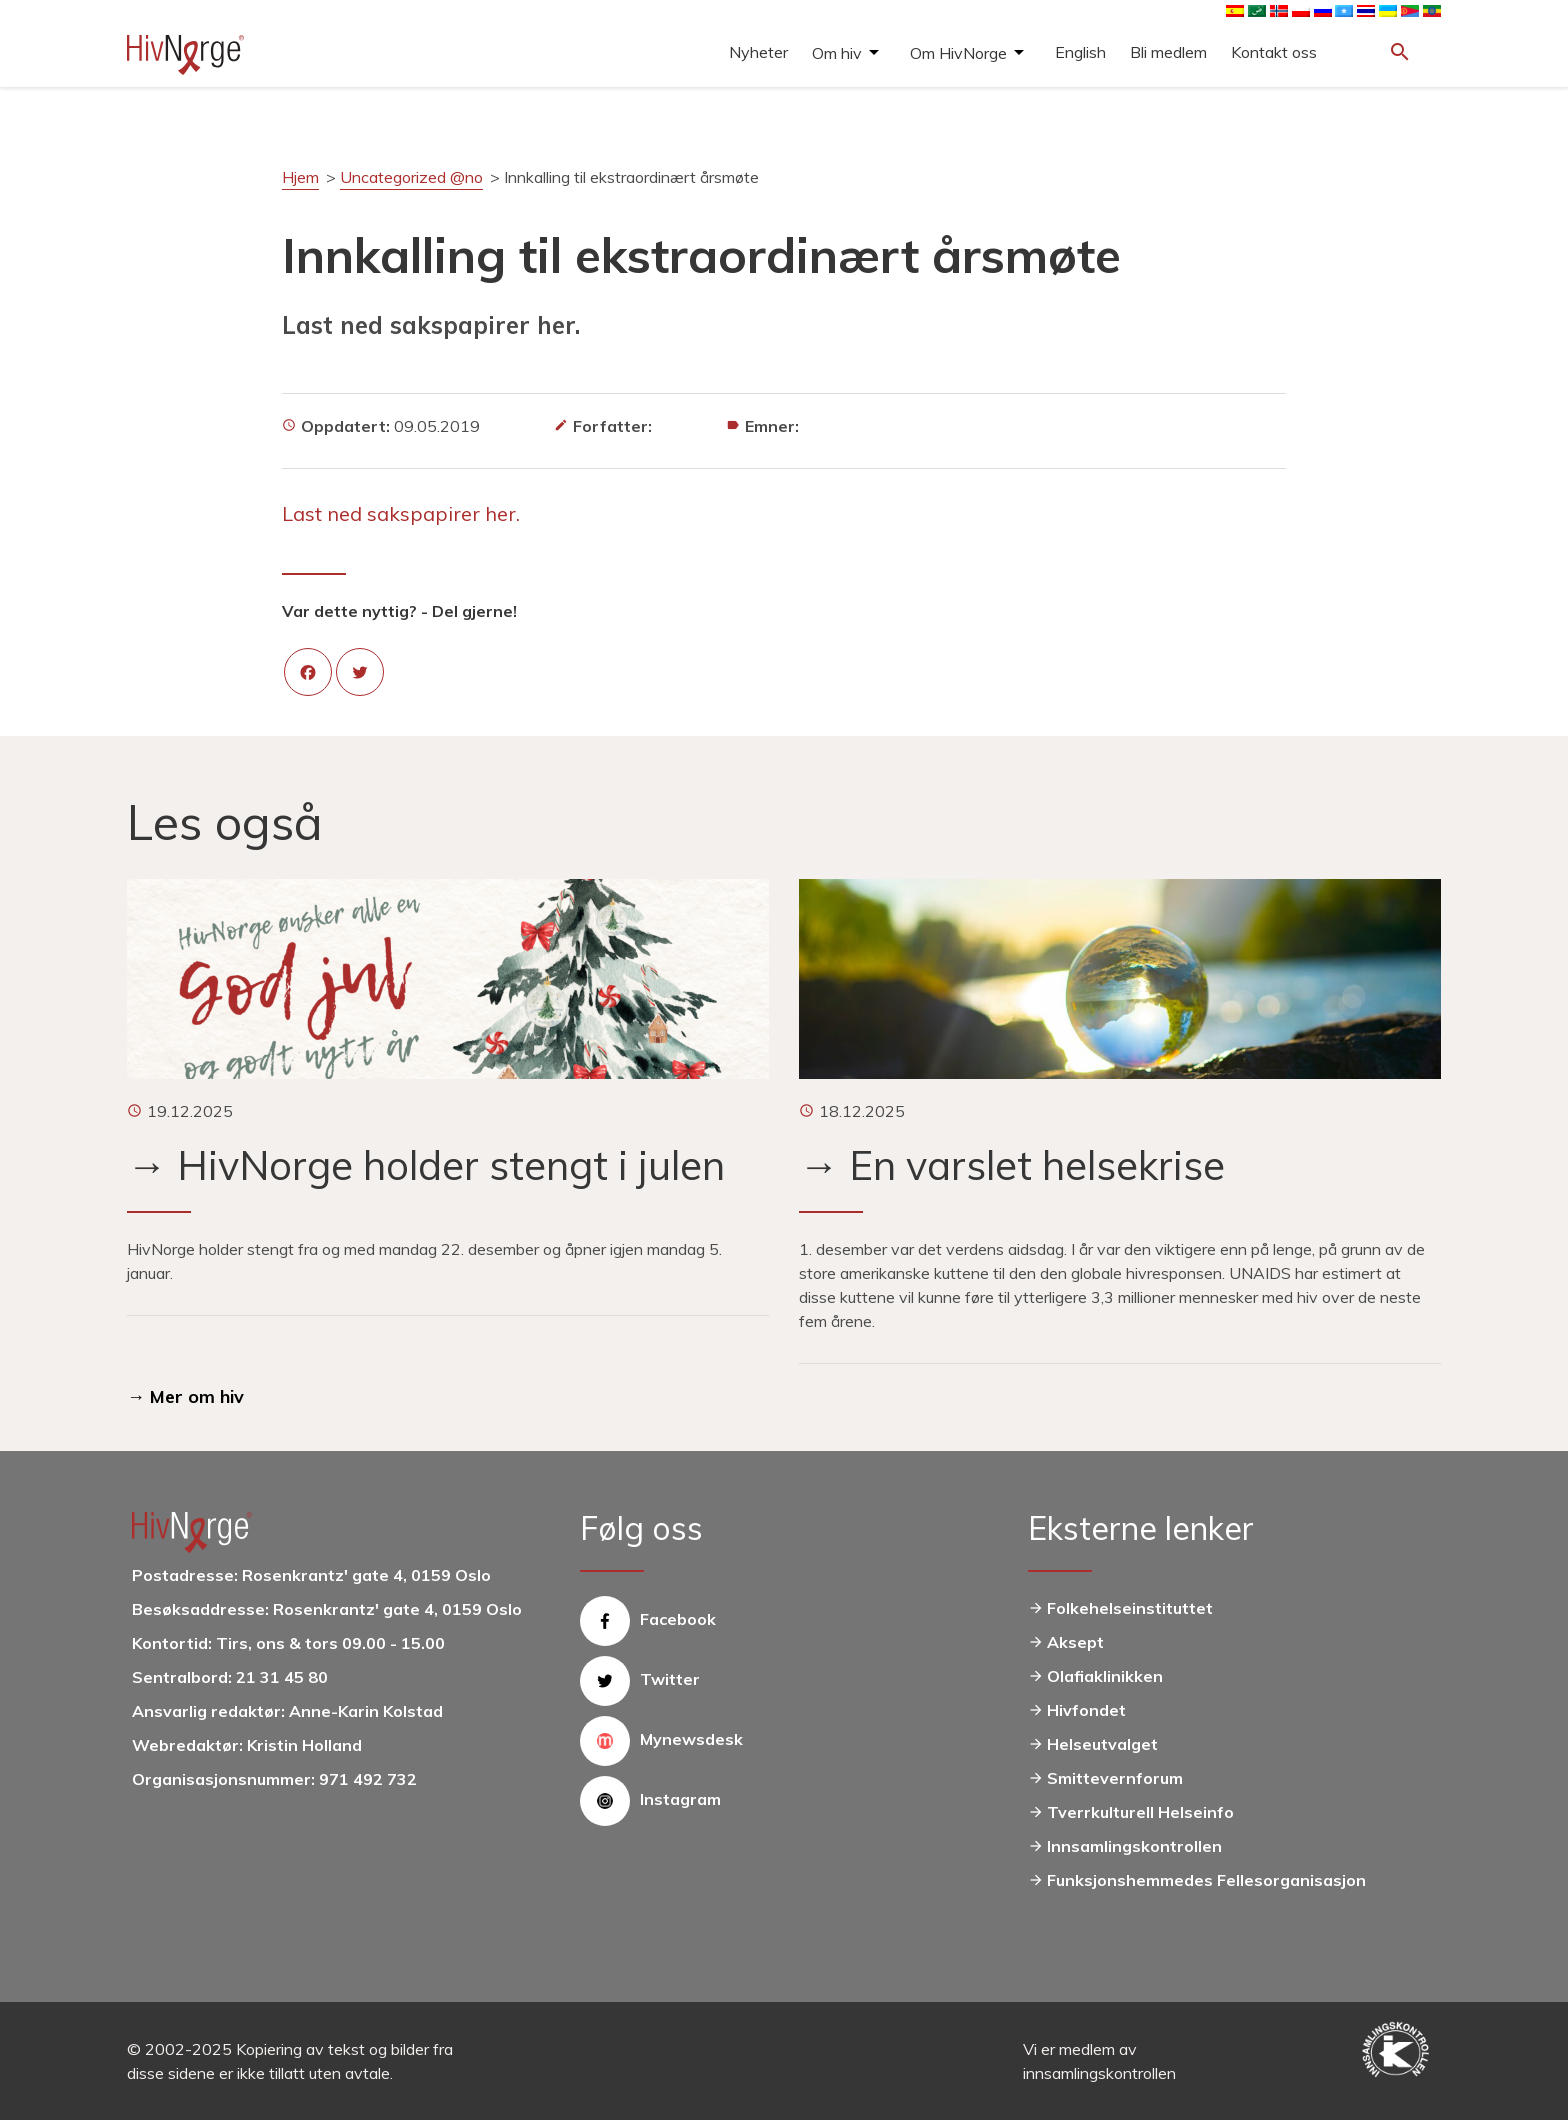  What do you see at coordinates (1274, 52) in the screenshot?
I see `Kontakt oss` at bounding box center [1274, 52].